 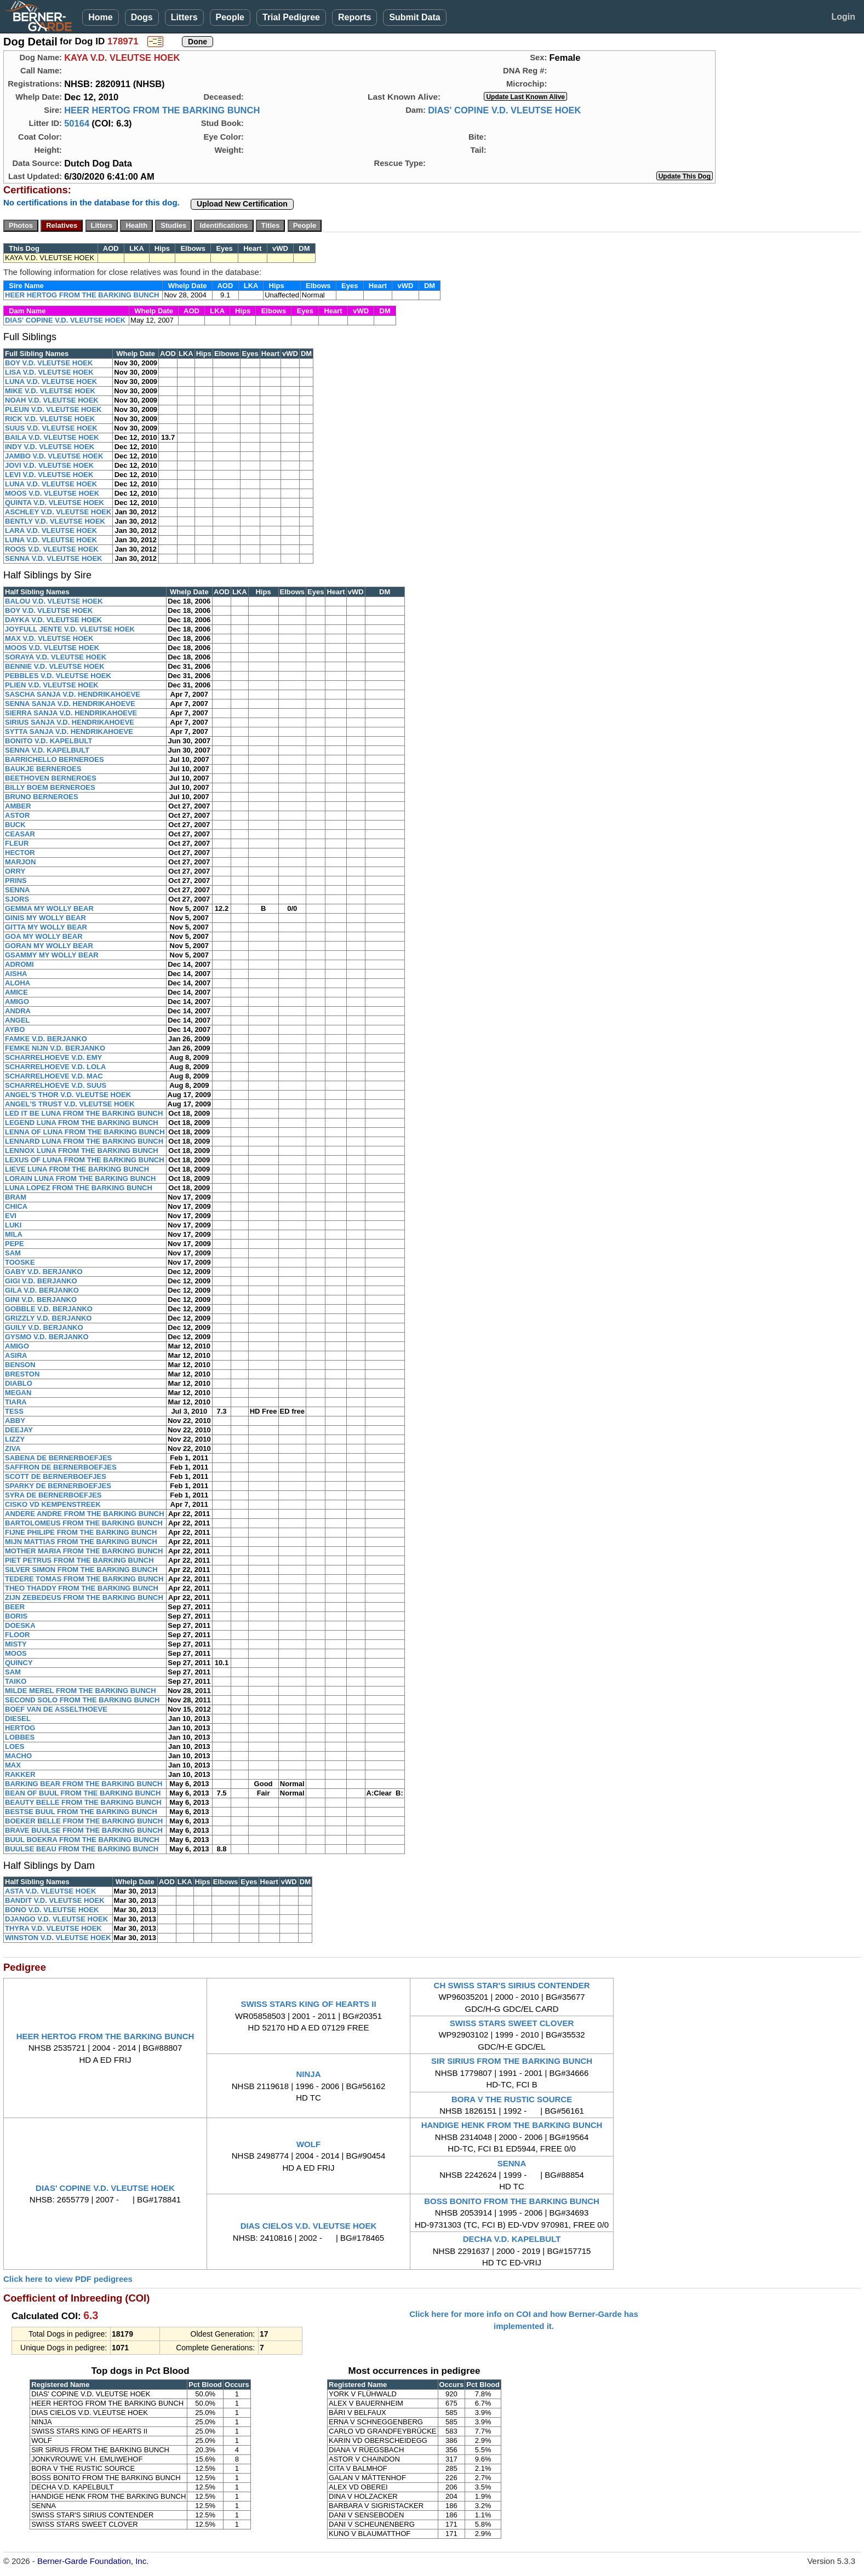 I want to click on PEPE, so click(x=14, y=1244).